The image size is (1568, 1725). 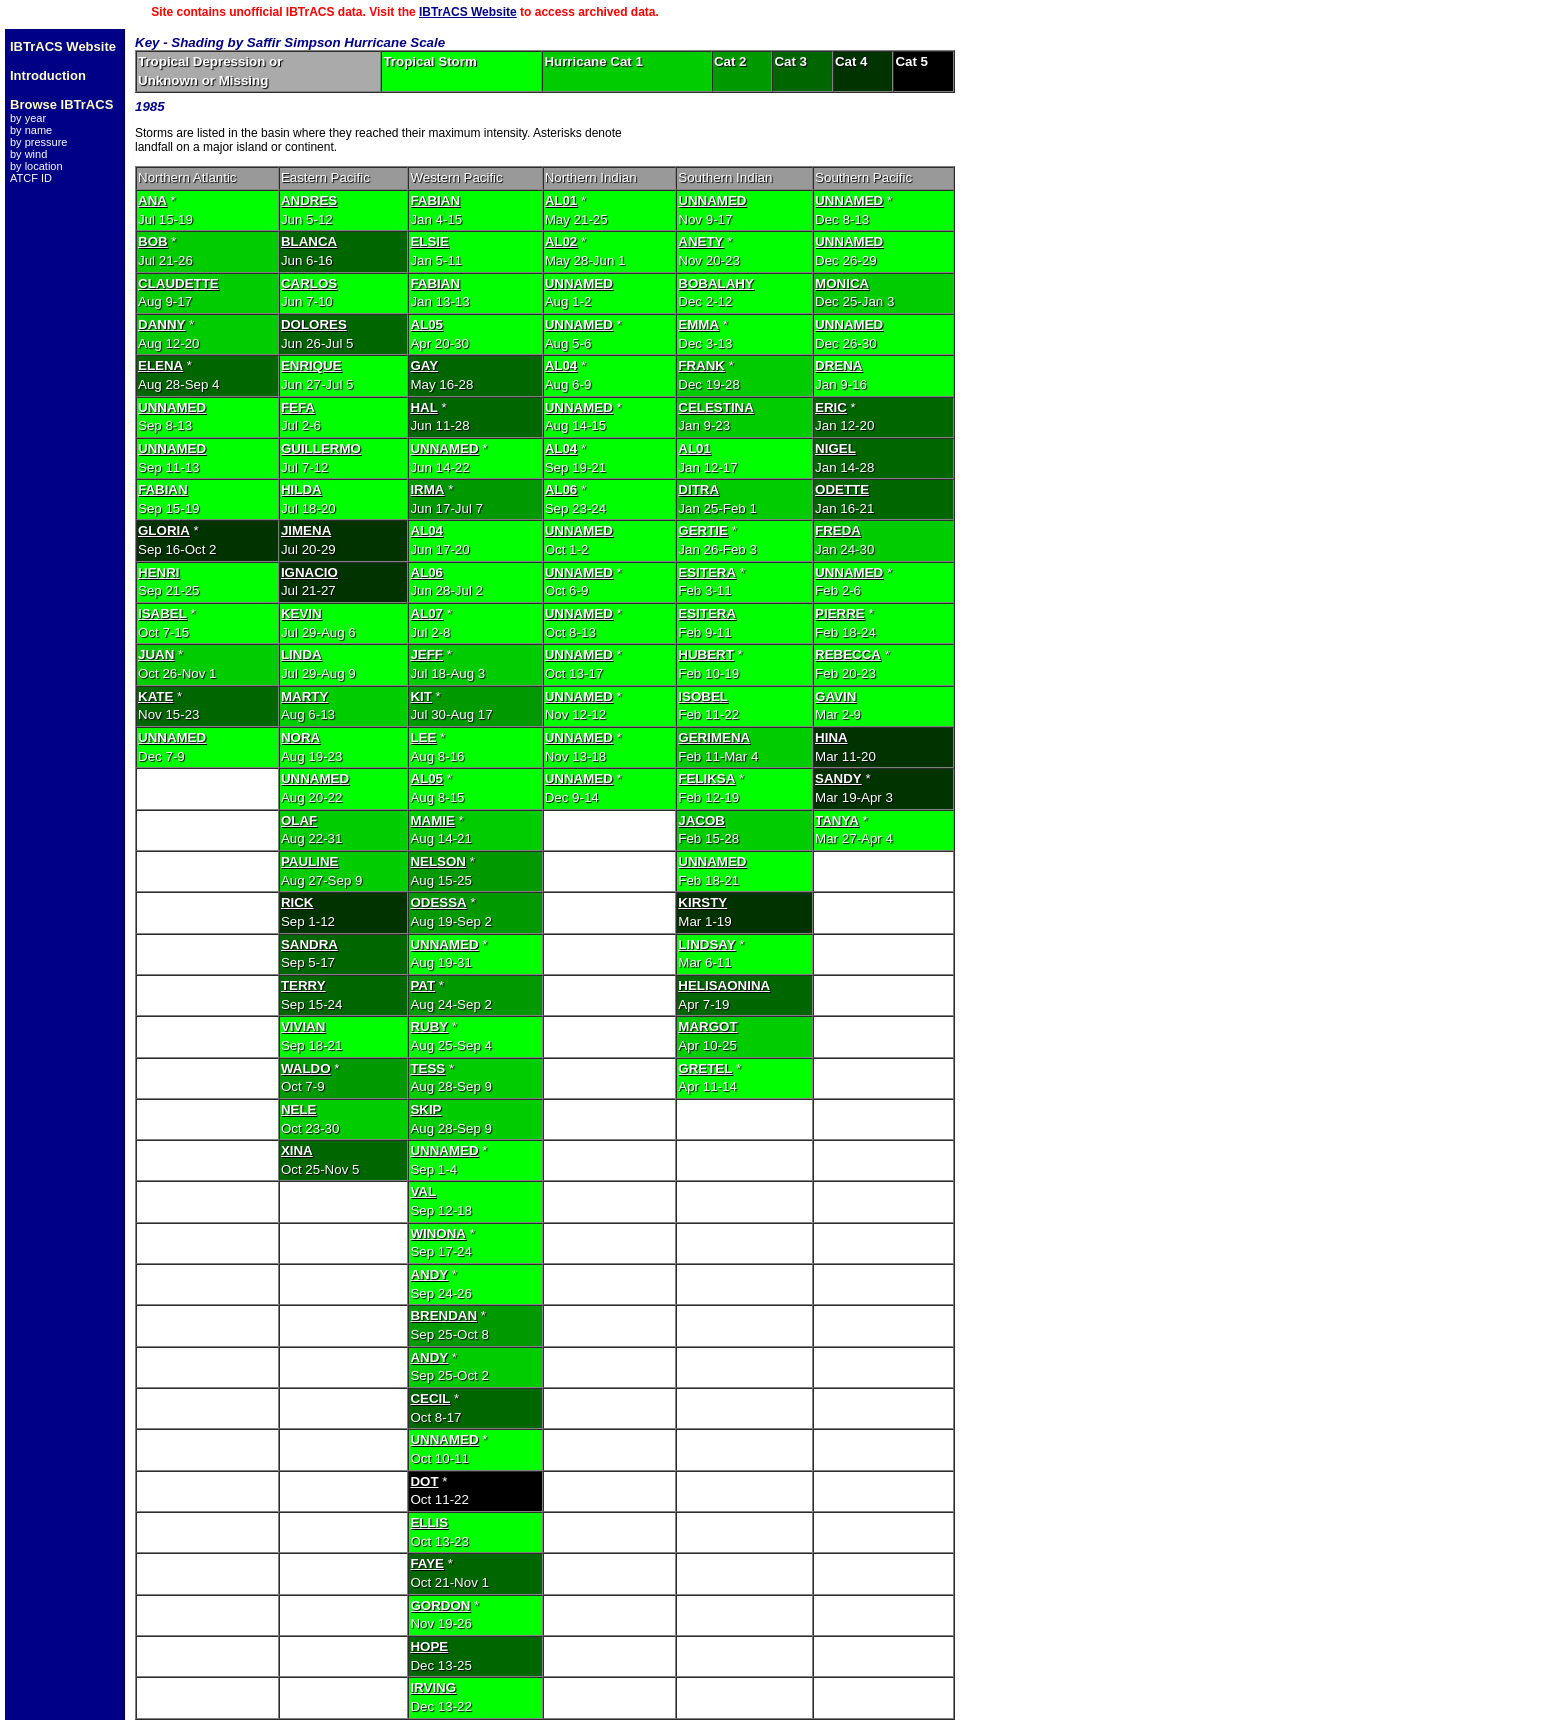 I want to click on AL01, so click(x=561, y=200).